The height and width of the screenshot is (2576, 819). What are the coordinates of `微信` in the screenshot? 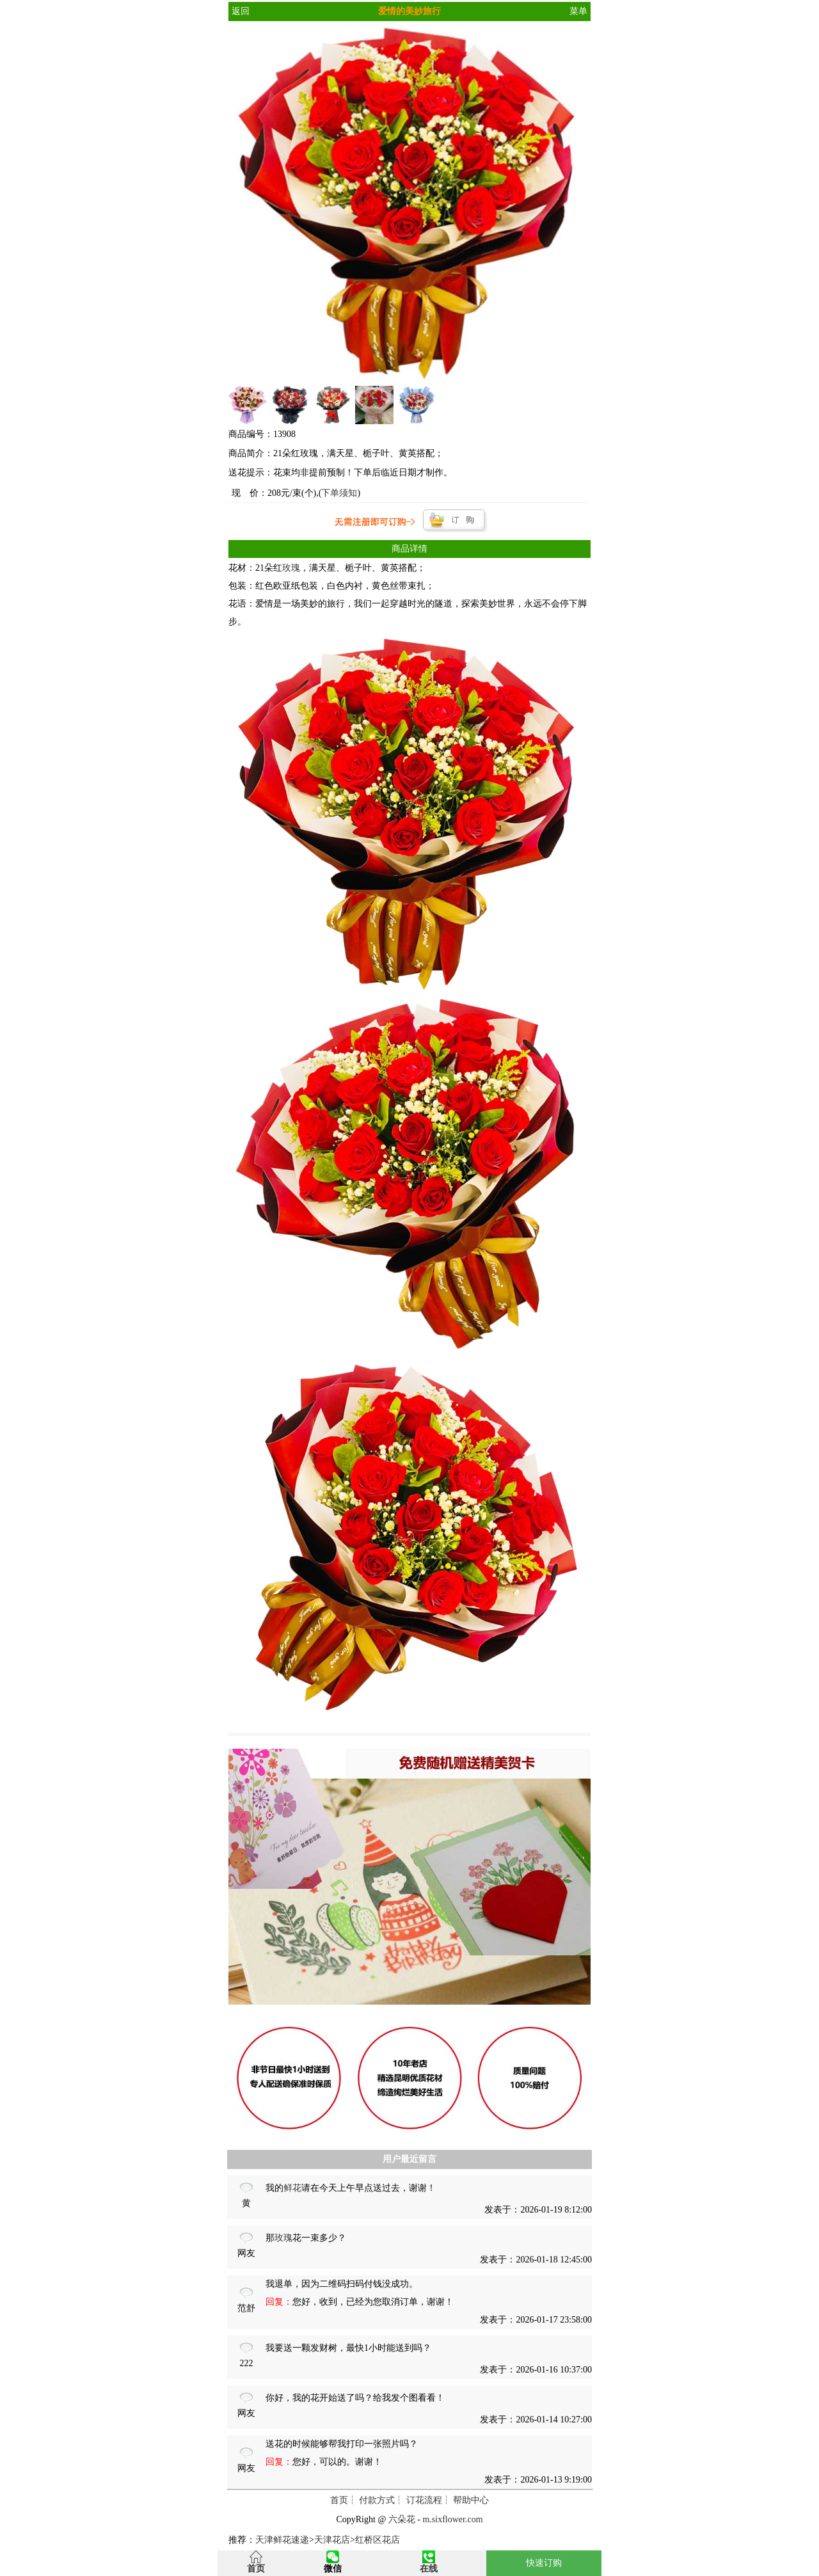 It's located at (333, 2568).